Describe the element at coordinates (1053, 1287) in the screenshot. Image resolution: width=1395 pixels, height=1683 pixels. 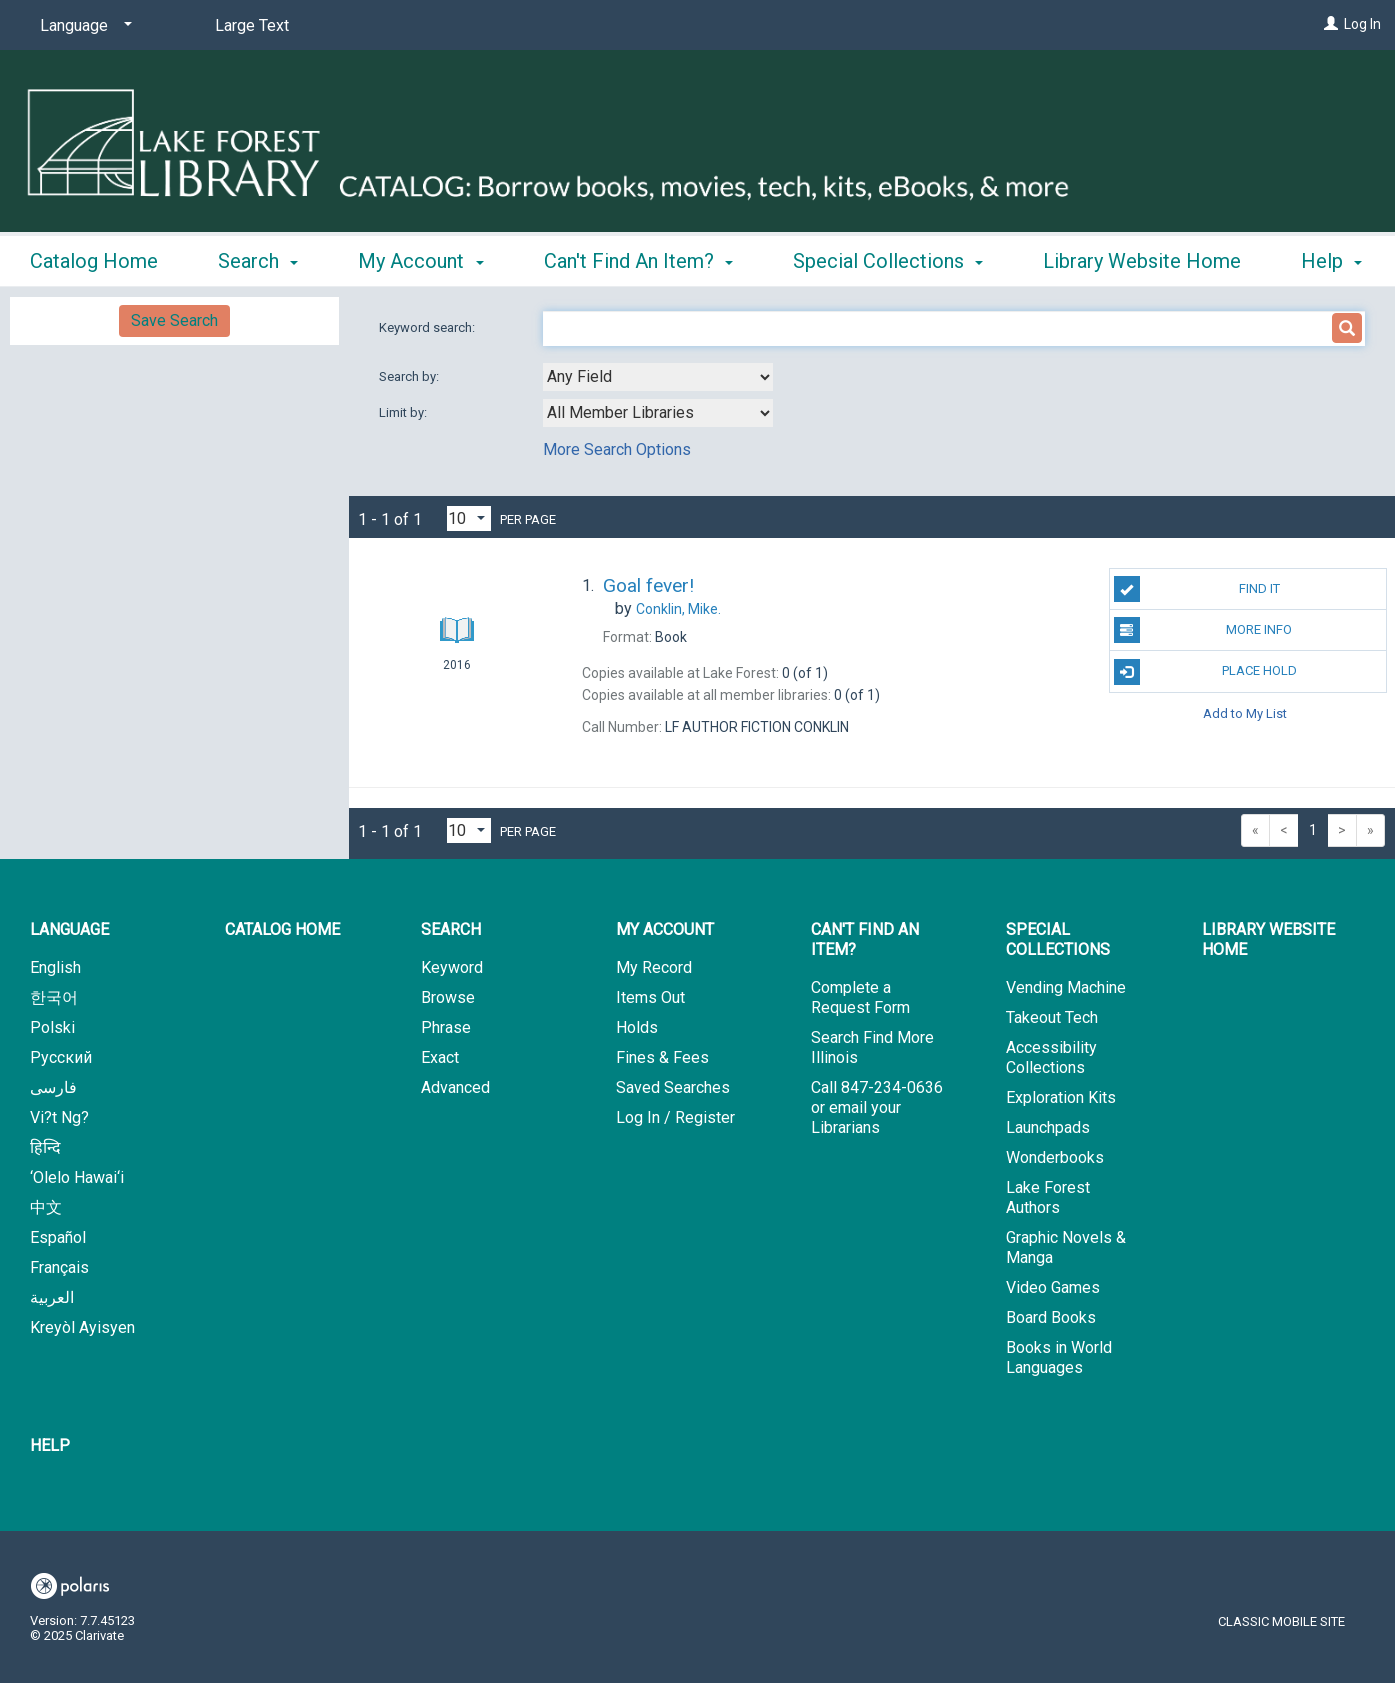
I see `Video Games` at that location.